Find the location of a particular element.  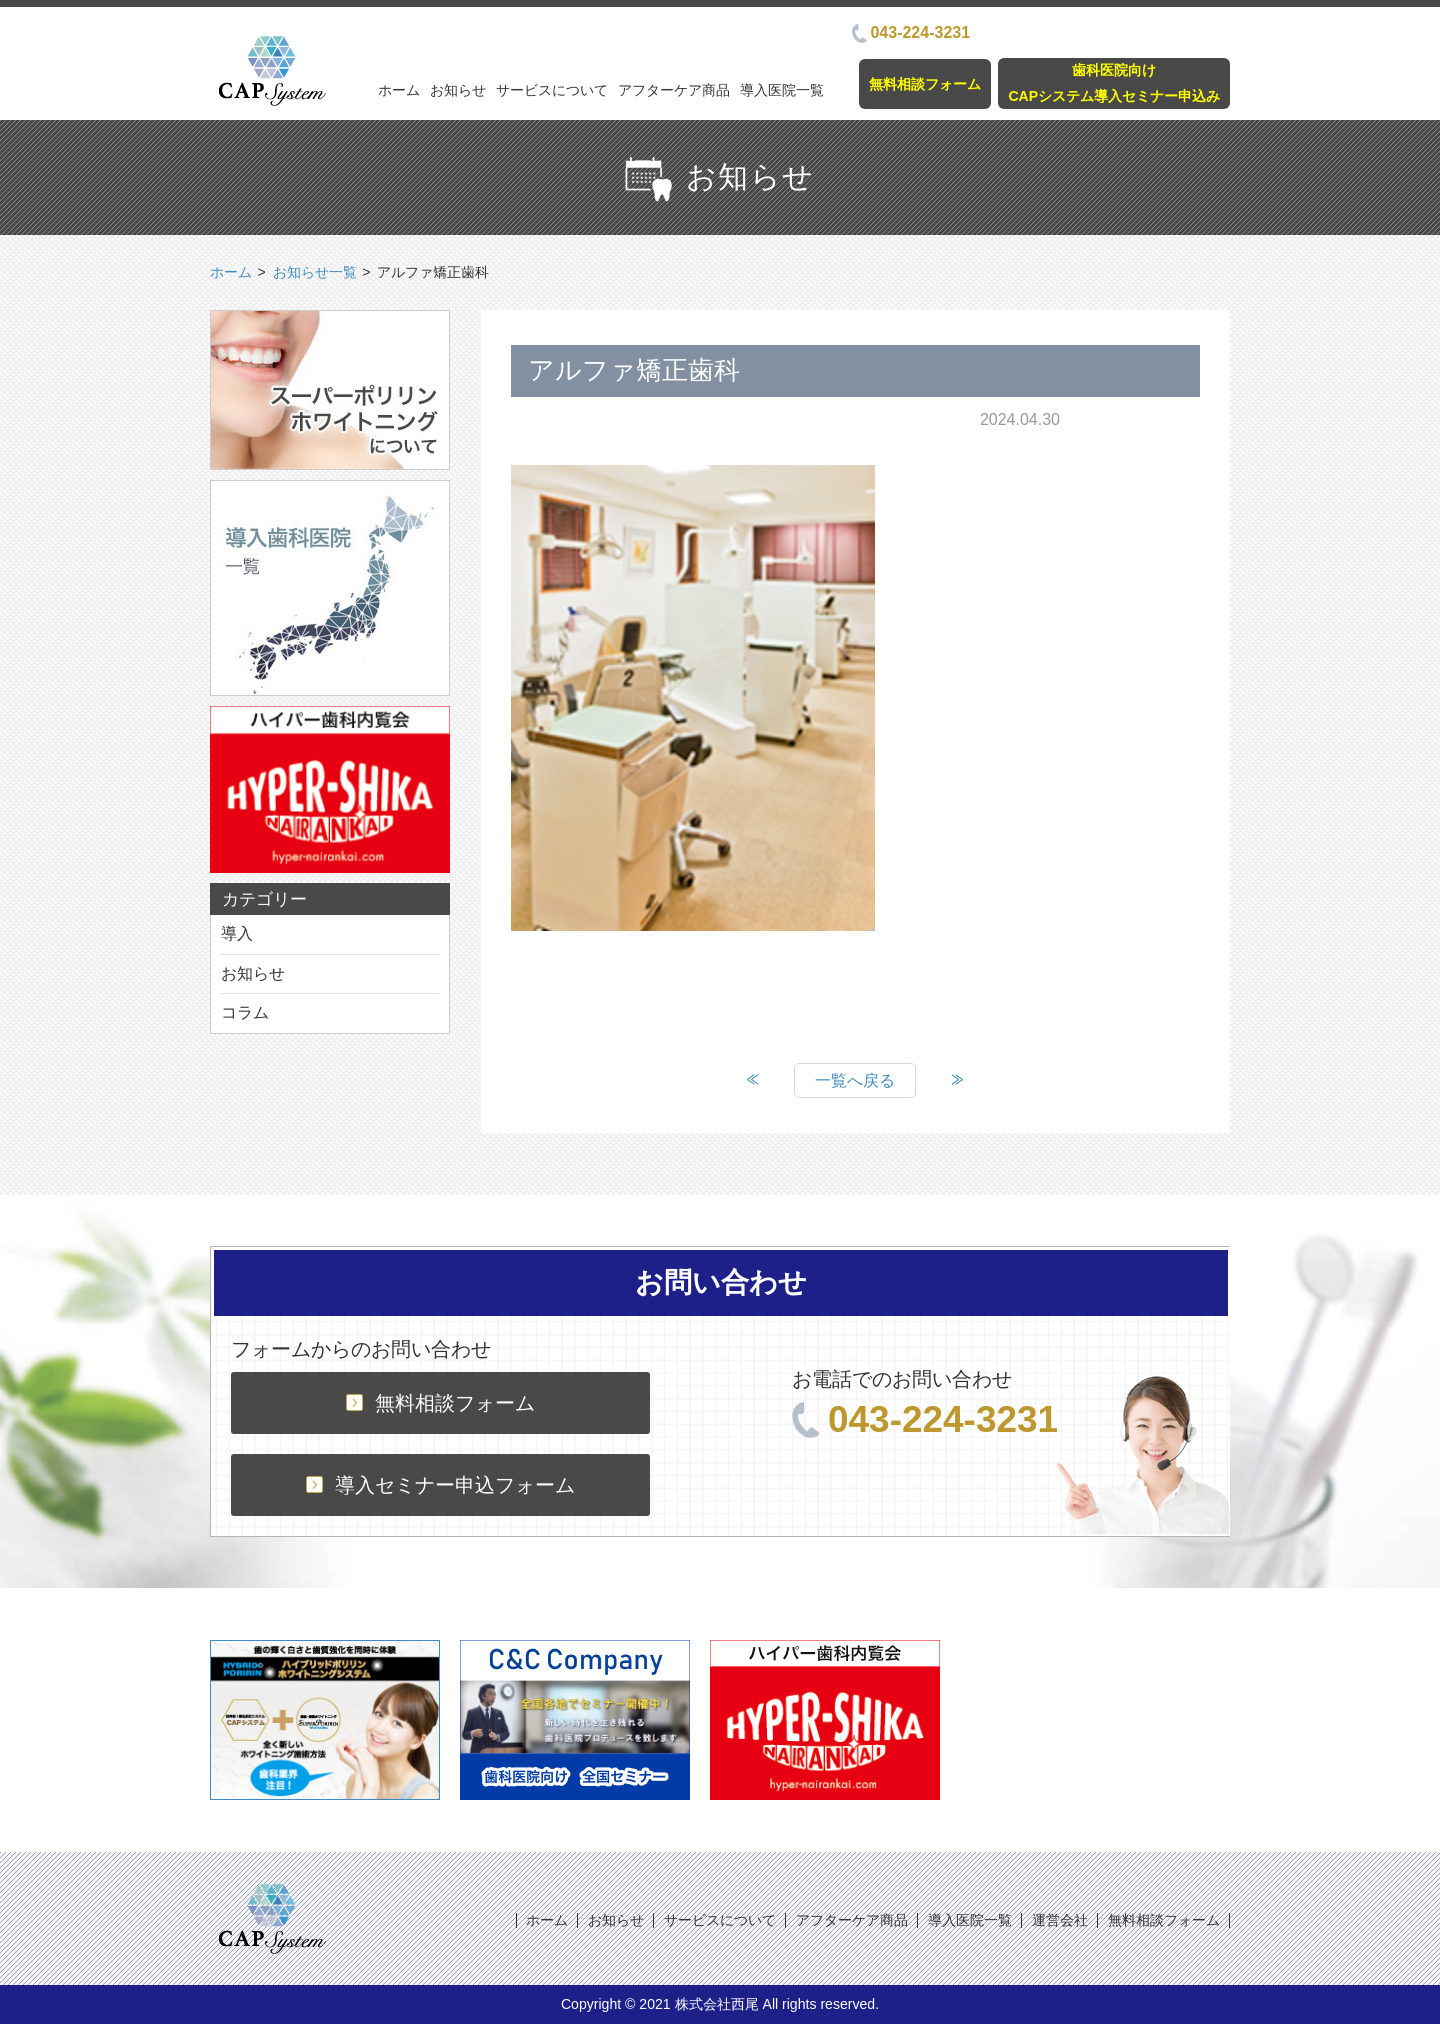

お知らせ一覧 is located at coordinates (315, 272).